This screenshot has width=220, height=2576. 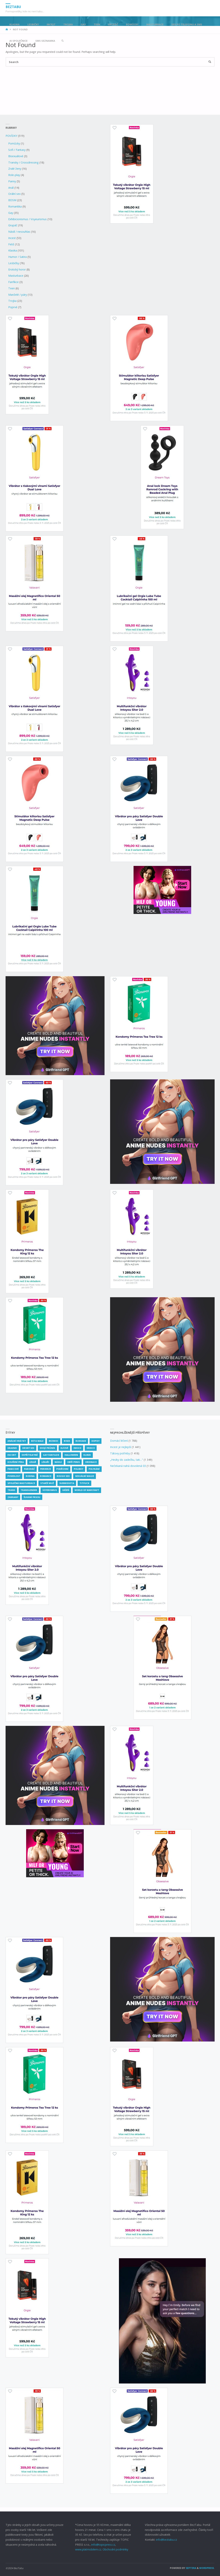 What do you see at coordinates (66, 1483) in the screenshot?
I see `submisivita [submisivita (2 položky)]` at bounding box center [66, 1483].